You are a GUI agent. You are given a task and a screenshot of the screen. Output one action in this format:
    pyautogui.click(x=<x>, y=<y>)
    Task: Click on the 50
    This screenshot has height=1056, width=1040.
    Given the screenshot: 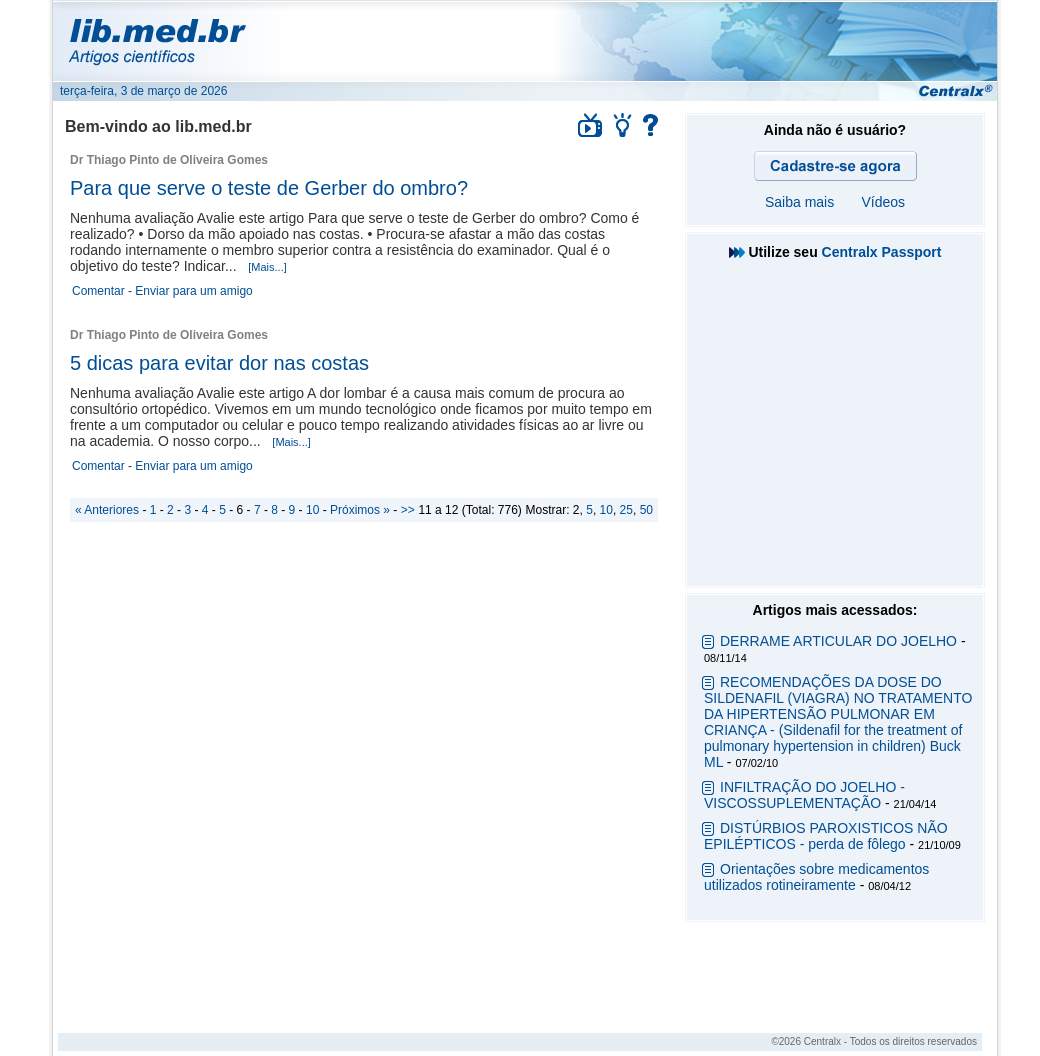 What is the action you would take?
    pyautogui.click(x=646, y=510)
    